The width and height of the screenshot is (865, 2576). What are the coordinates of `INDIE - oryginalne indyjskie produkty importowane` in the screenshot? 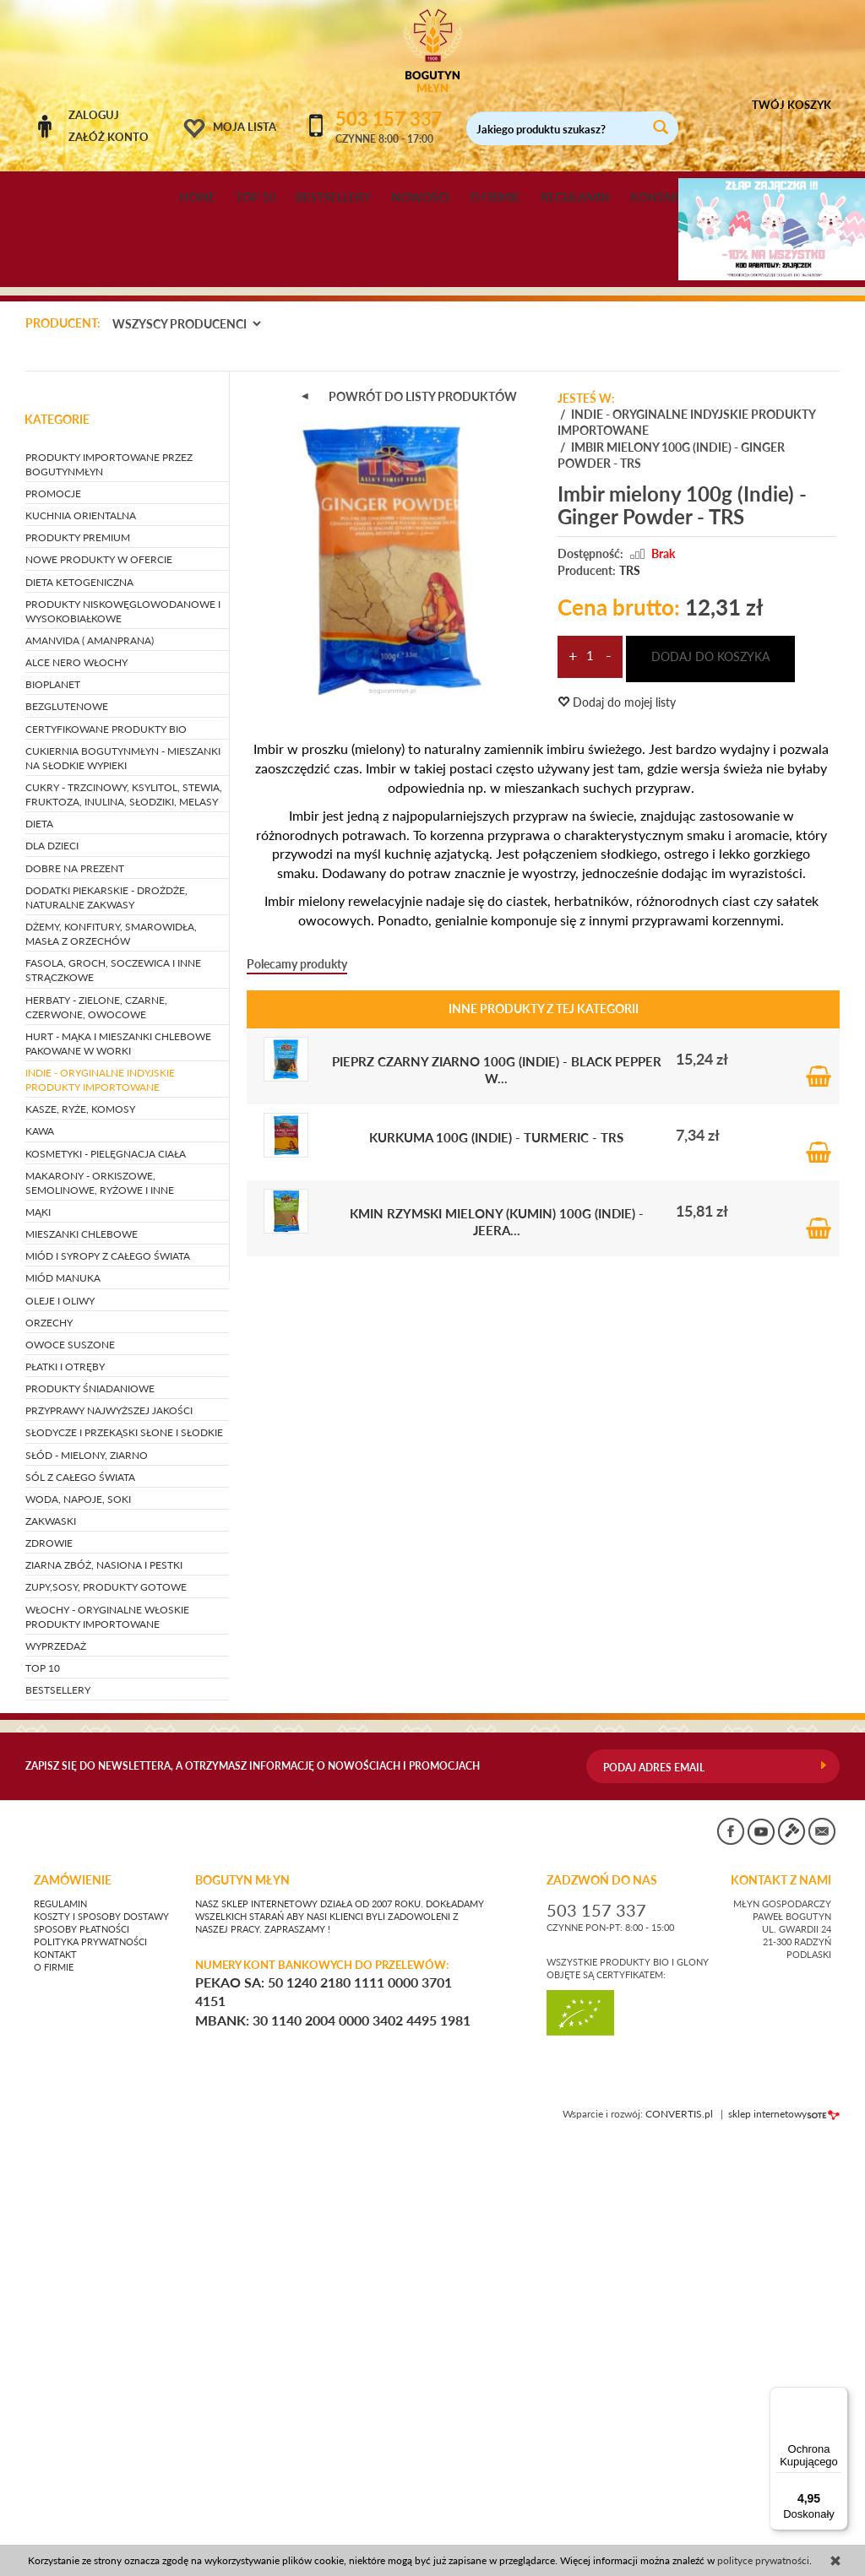 It's located at (100, 1502).